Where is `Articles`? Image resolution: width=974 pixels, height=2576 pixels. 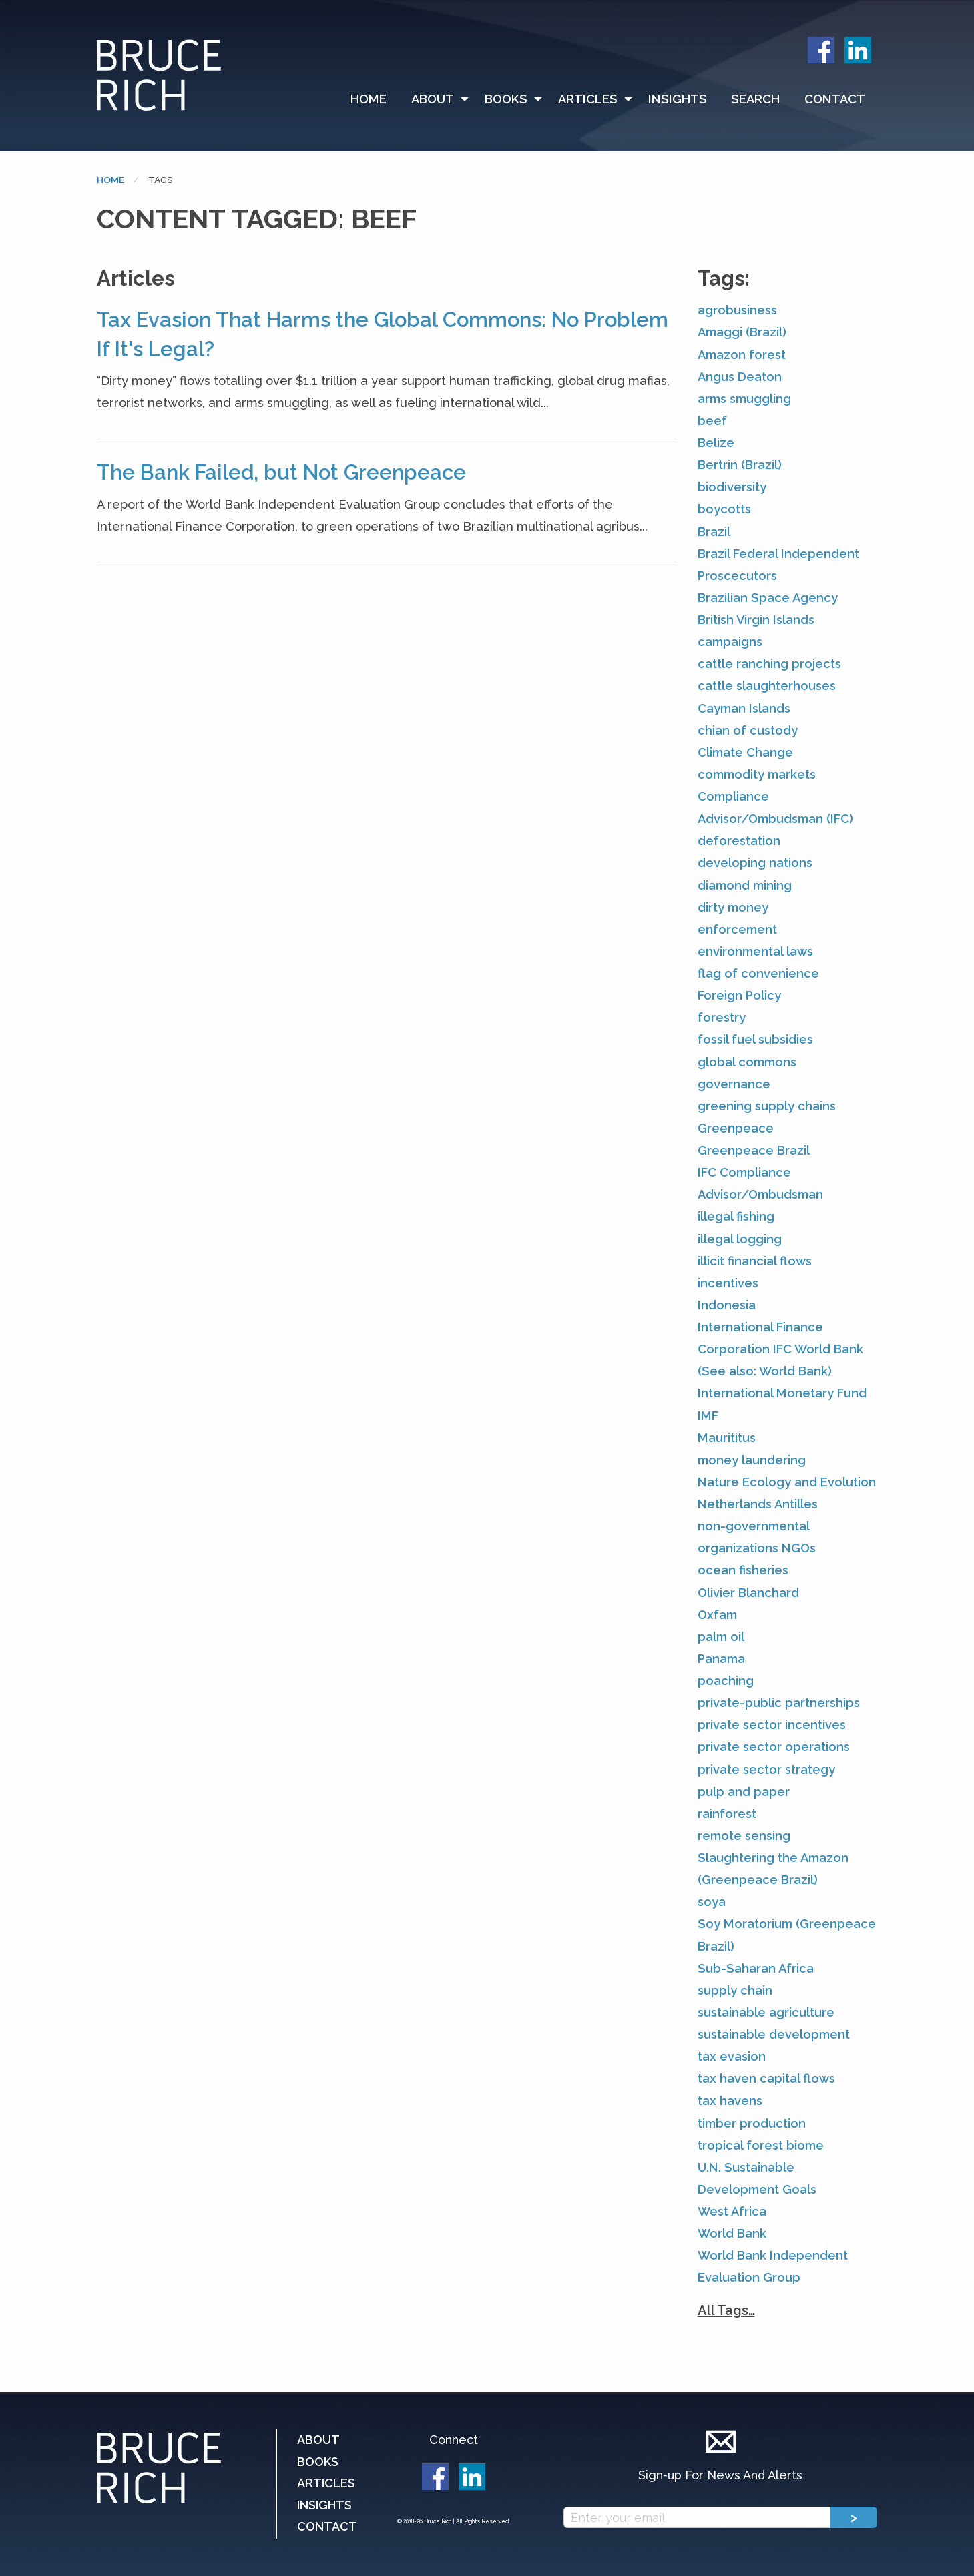
Articles is located at coordinates (588, 99).